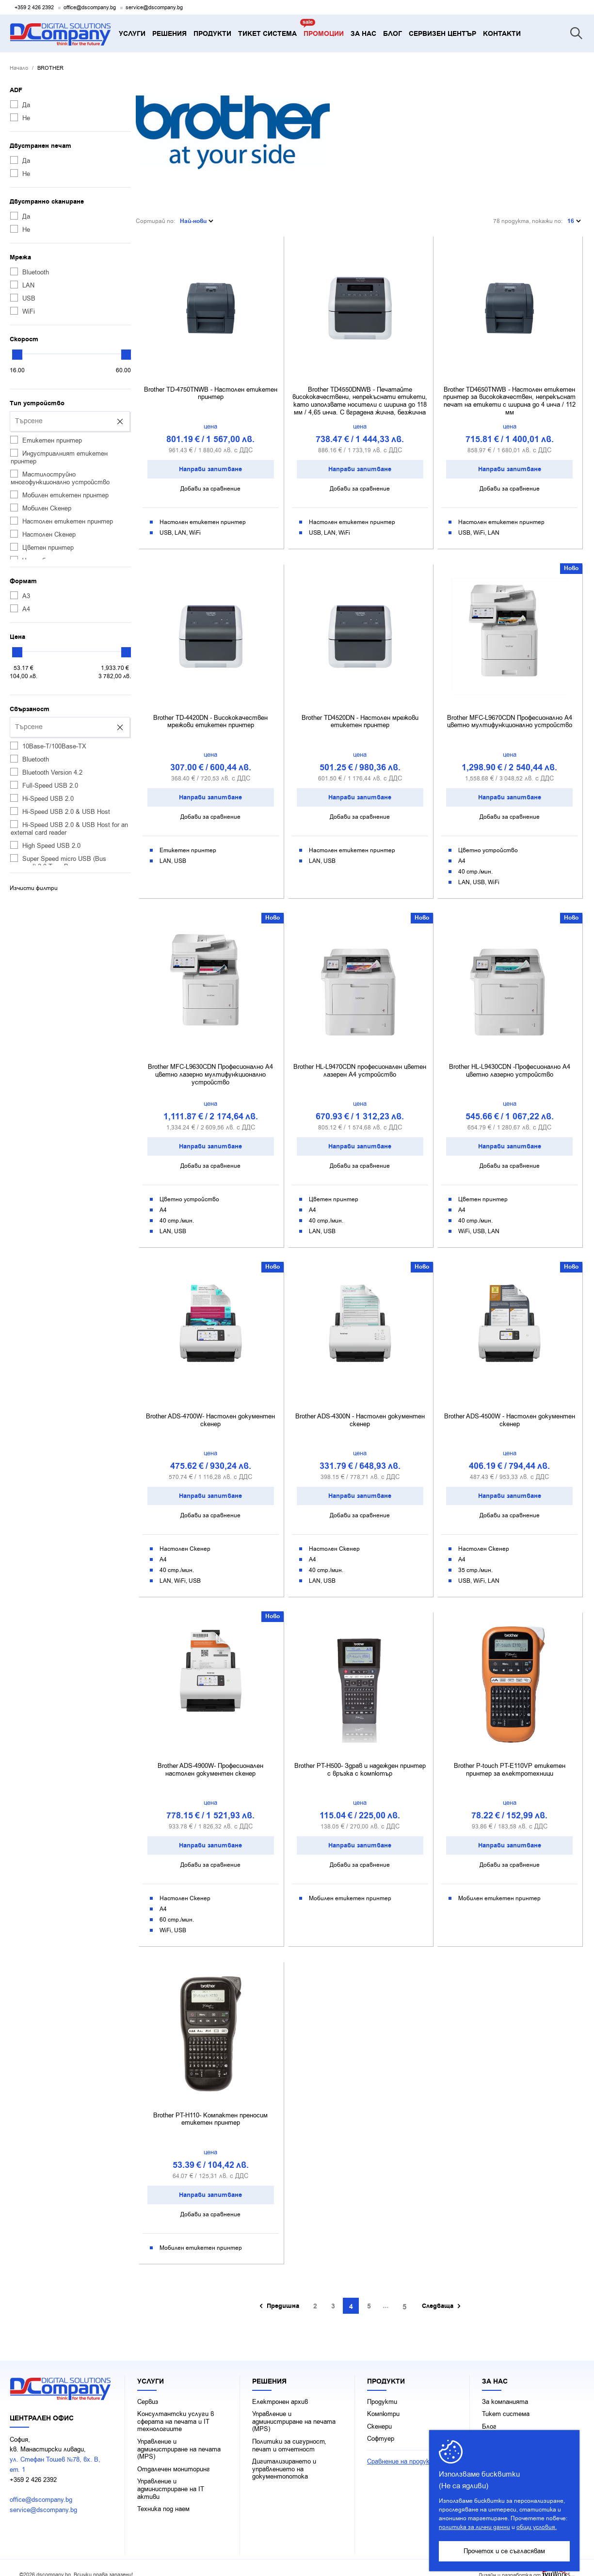  Describe the element at coordinates (20, 608) in the screenshot. I see `А4` at that location.